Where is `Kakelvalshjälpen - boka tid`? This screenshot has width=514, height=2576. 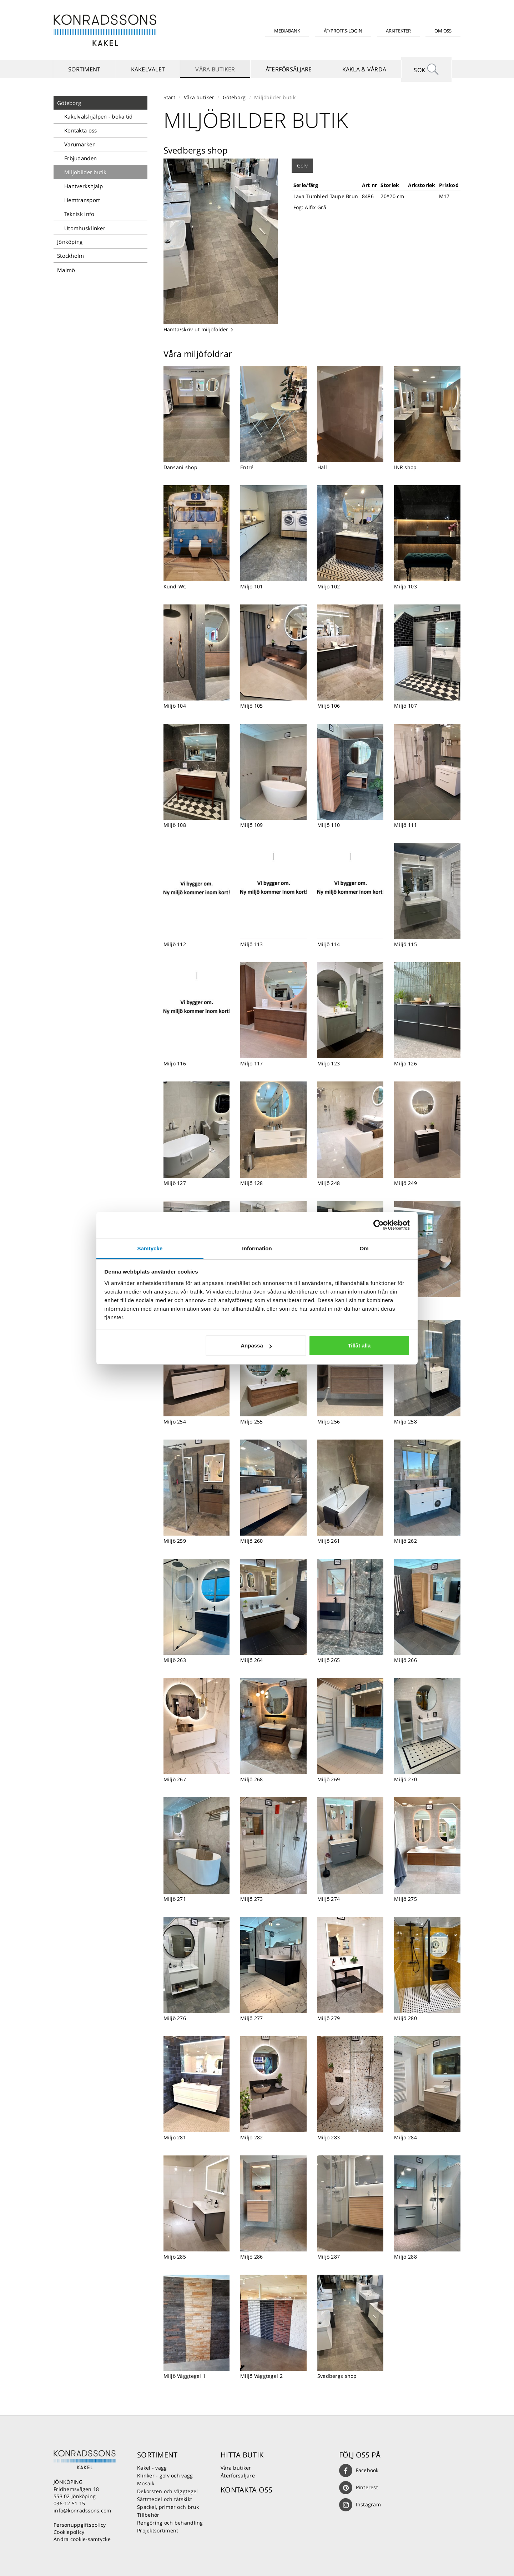
Kakelvalshjälpen - boka tid is located at coordinates (98, 116).